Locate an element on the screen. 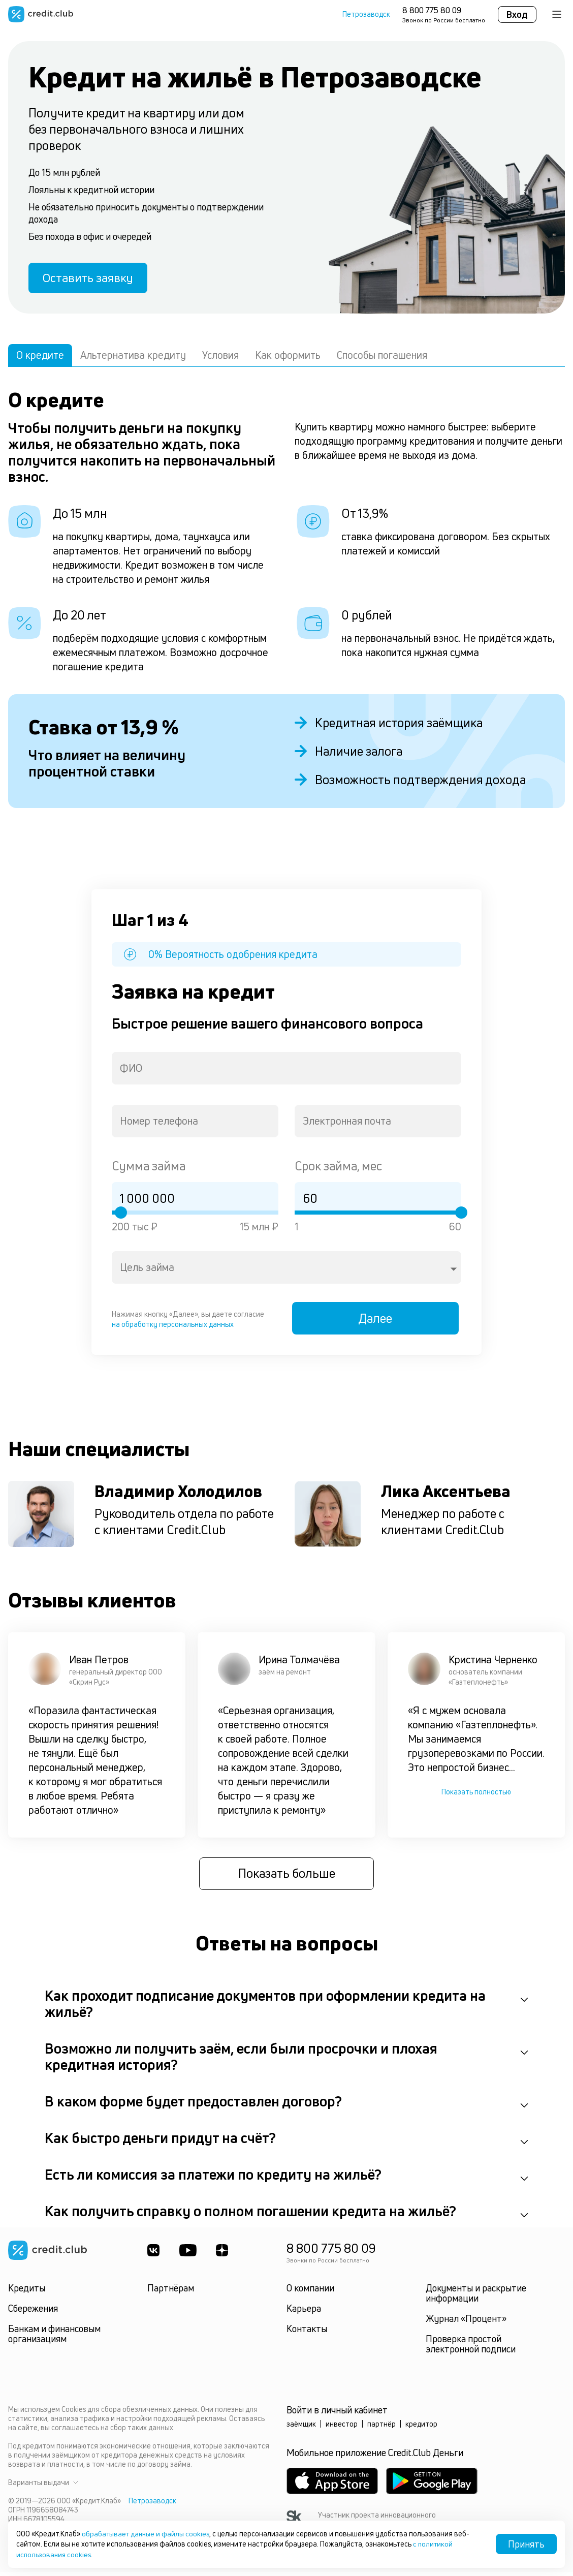 The height and width of the screenshot is (2576, 573). Варианты выдачи [button] is located at coordinates (43, 2487).